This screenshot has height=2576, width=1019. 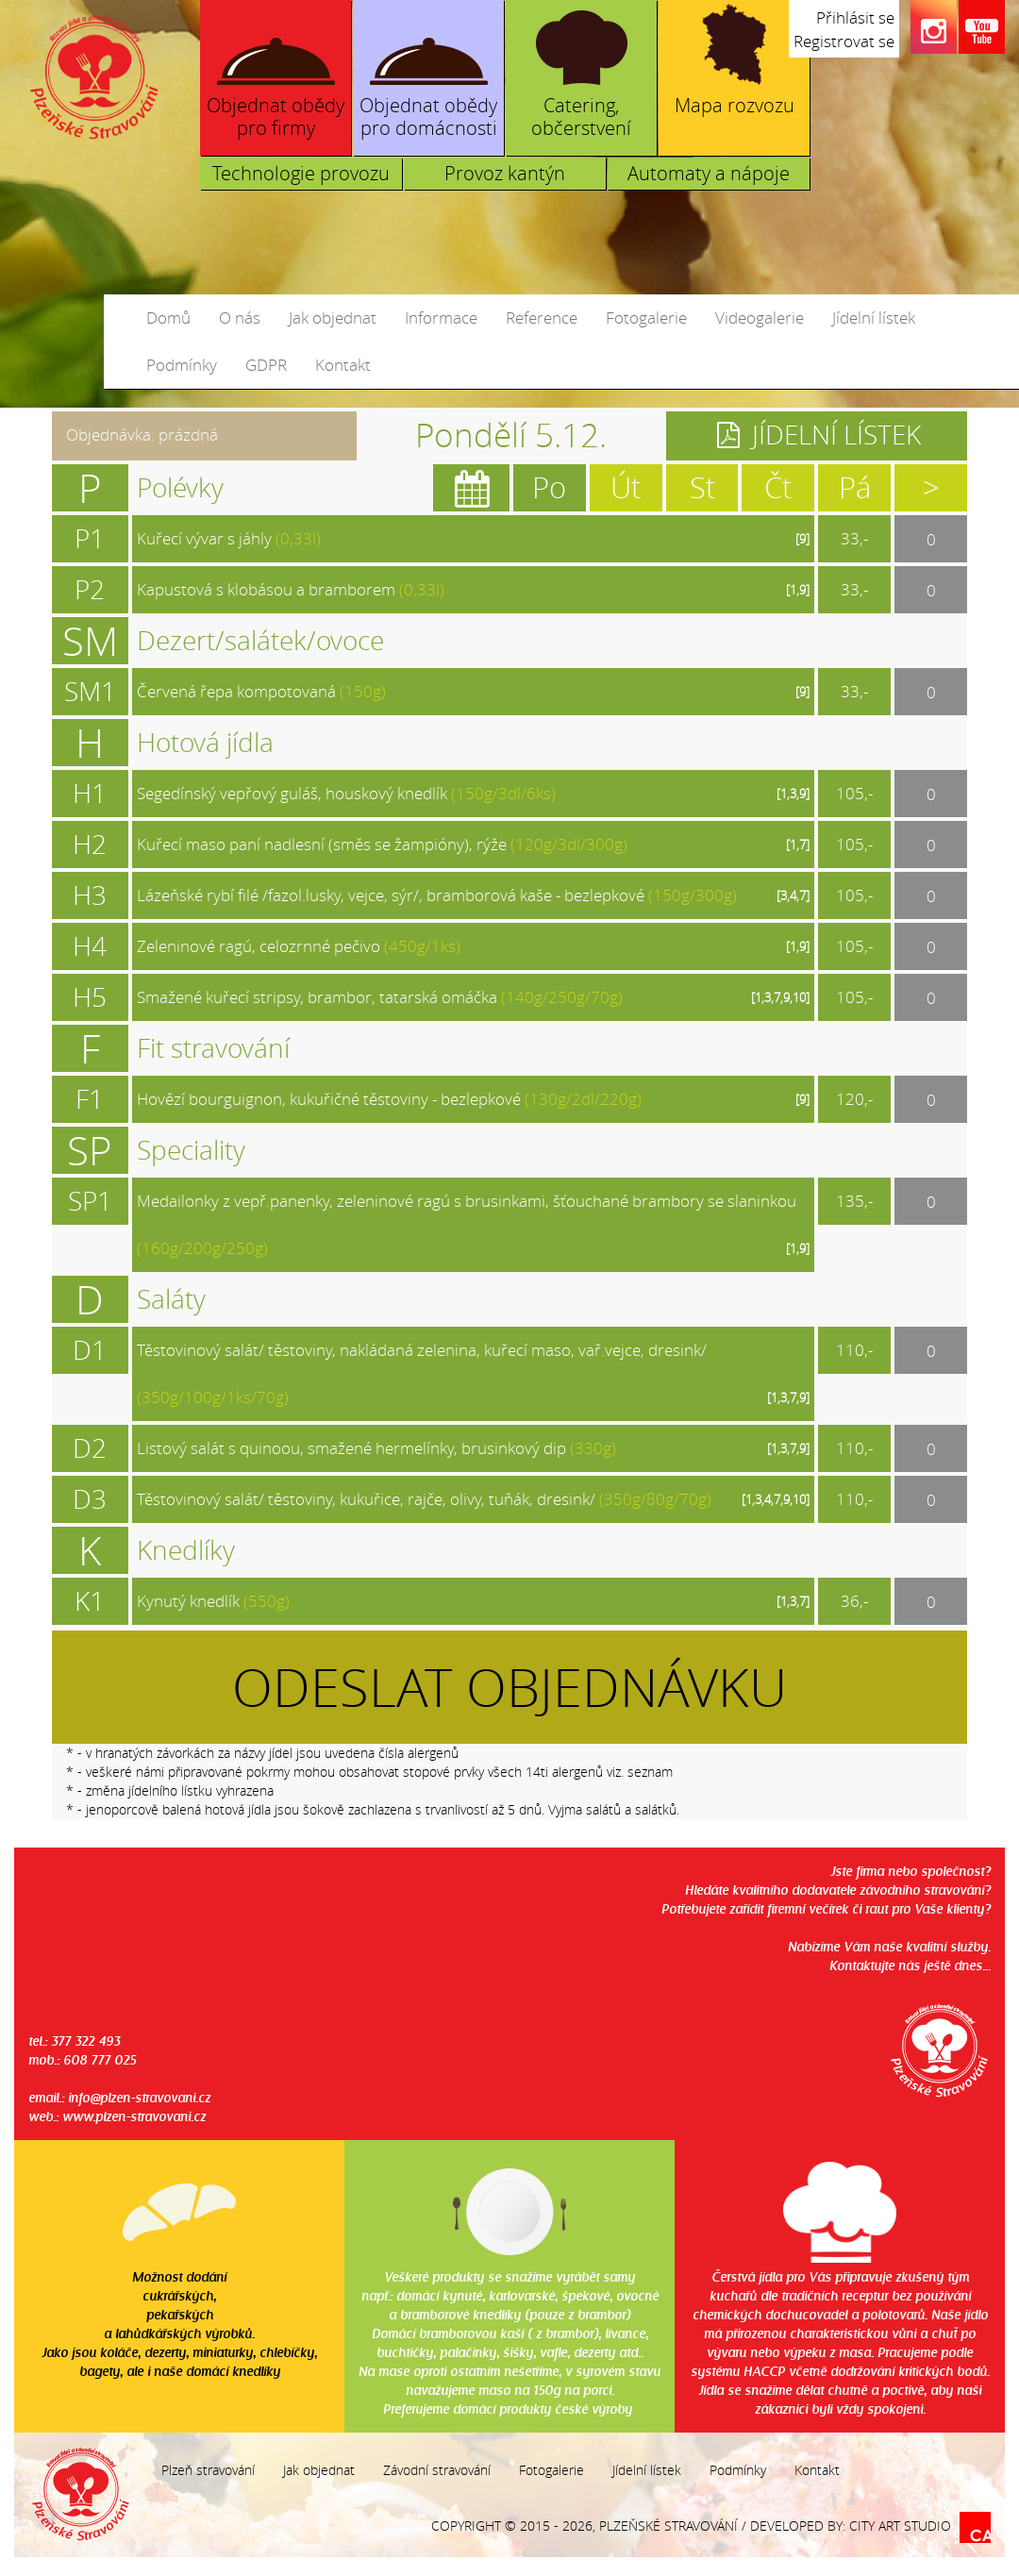 What do you see at coordinates (343, 365) in the screenshot?
I see `Kontakt` at bounding box center [343, 365].